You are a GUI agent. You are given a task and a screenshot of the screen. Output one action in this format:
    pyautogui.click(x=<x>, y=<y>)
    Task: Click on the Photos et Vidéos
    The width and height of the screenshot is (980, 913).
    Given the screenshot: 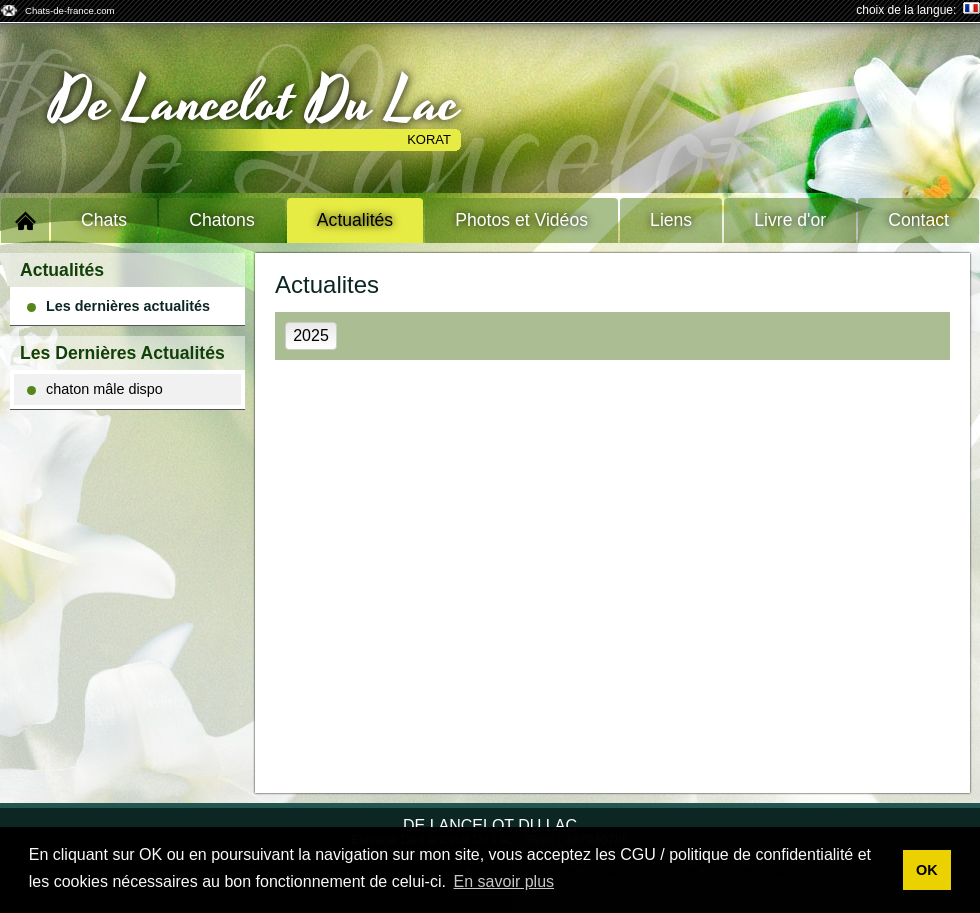 What is the action you would take?
    pyautogui.click(x=521, y=220)
    